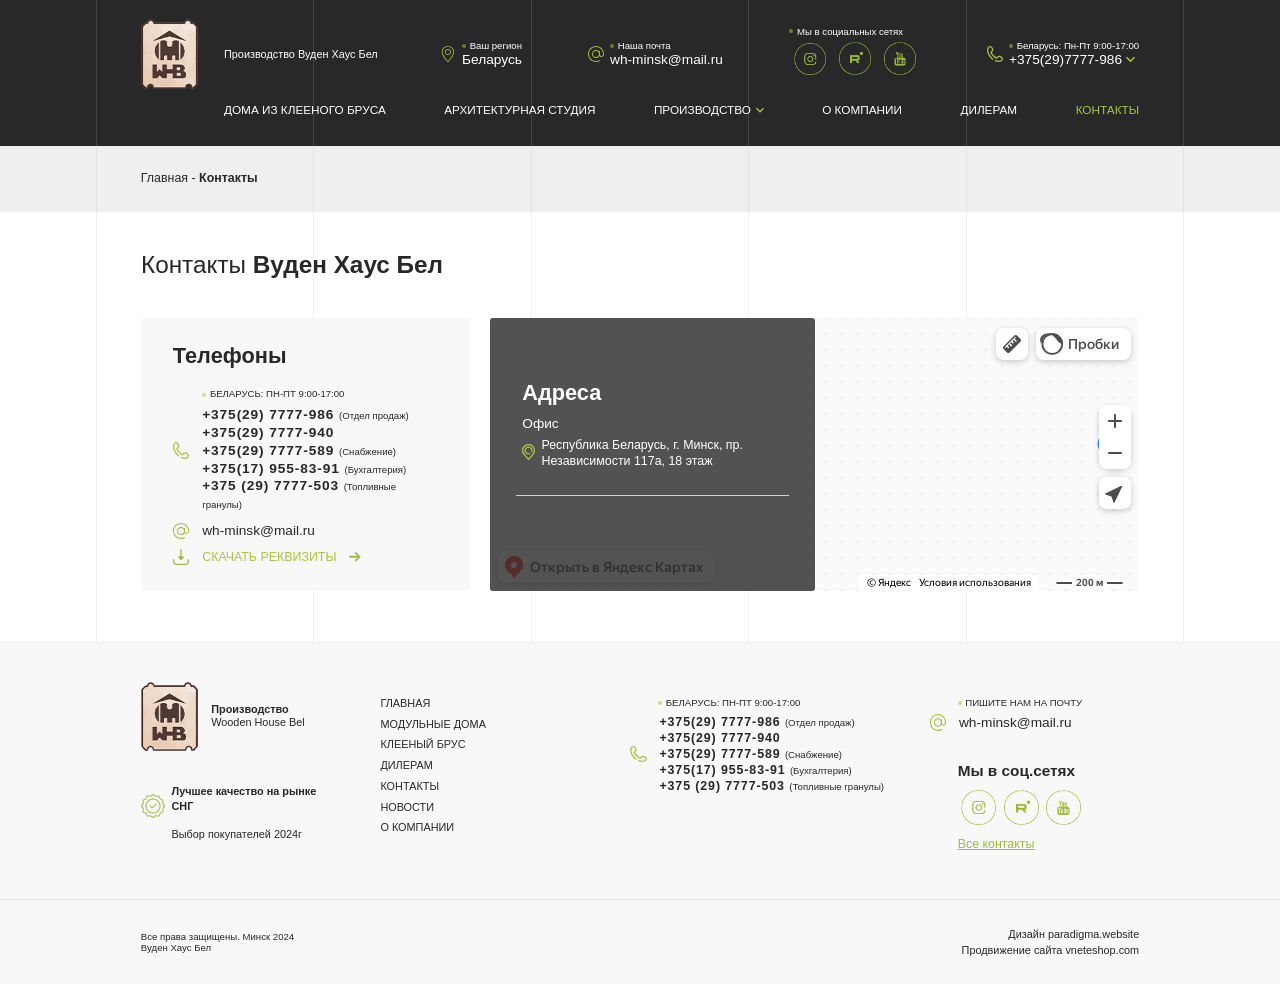  Describe the element at coordinates (1093, 934) in the screenshot. I see `paradigma.website` at that location.